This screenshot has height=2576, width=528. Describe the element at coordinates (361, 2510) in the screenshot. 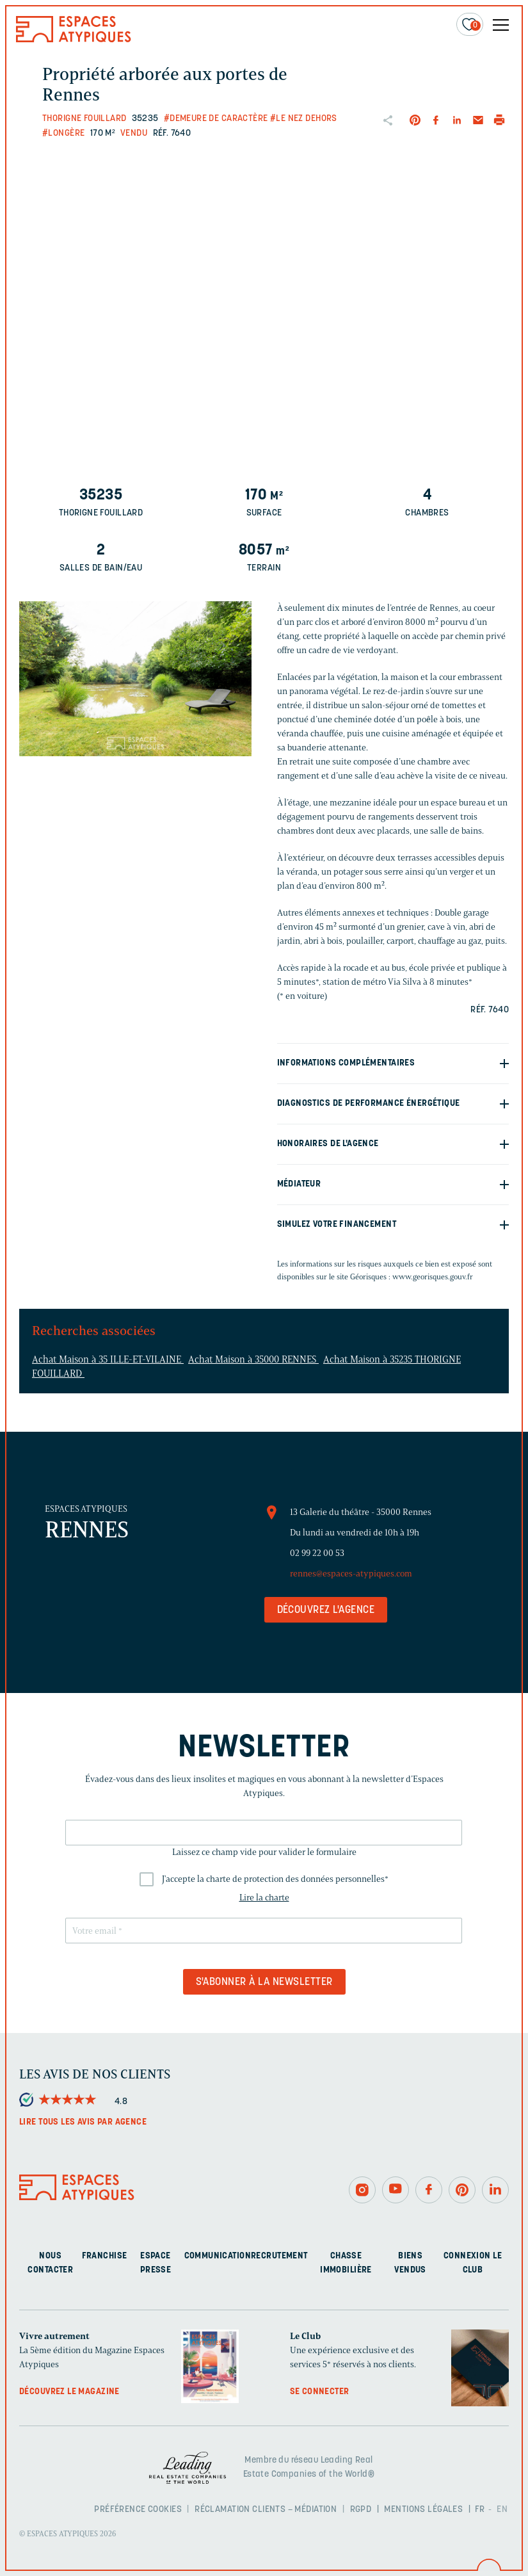

I see `RGPD` at that location.